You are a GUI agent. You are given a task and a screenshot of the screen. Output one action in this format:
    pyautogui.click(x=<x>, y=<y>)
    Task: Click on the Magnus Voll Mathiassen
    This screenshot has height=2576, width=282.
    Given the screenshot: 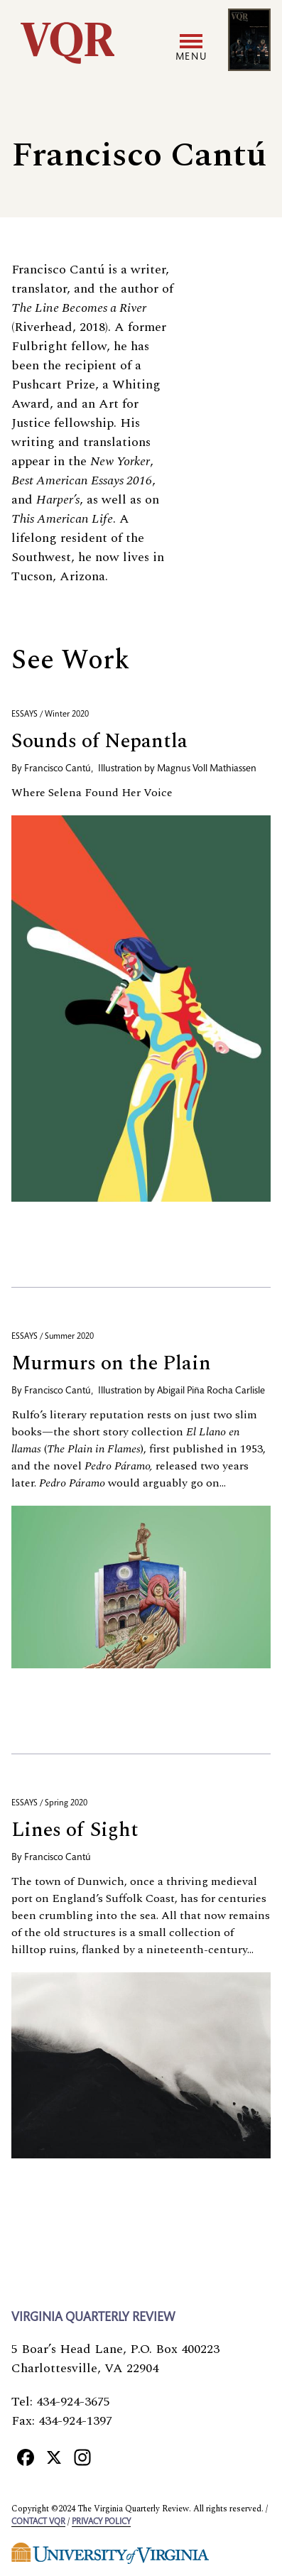 What is the action you would take?
    pyautogui.click(x=206, y=769)
    